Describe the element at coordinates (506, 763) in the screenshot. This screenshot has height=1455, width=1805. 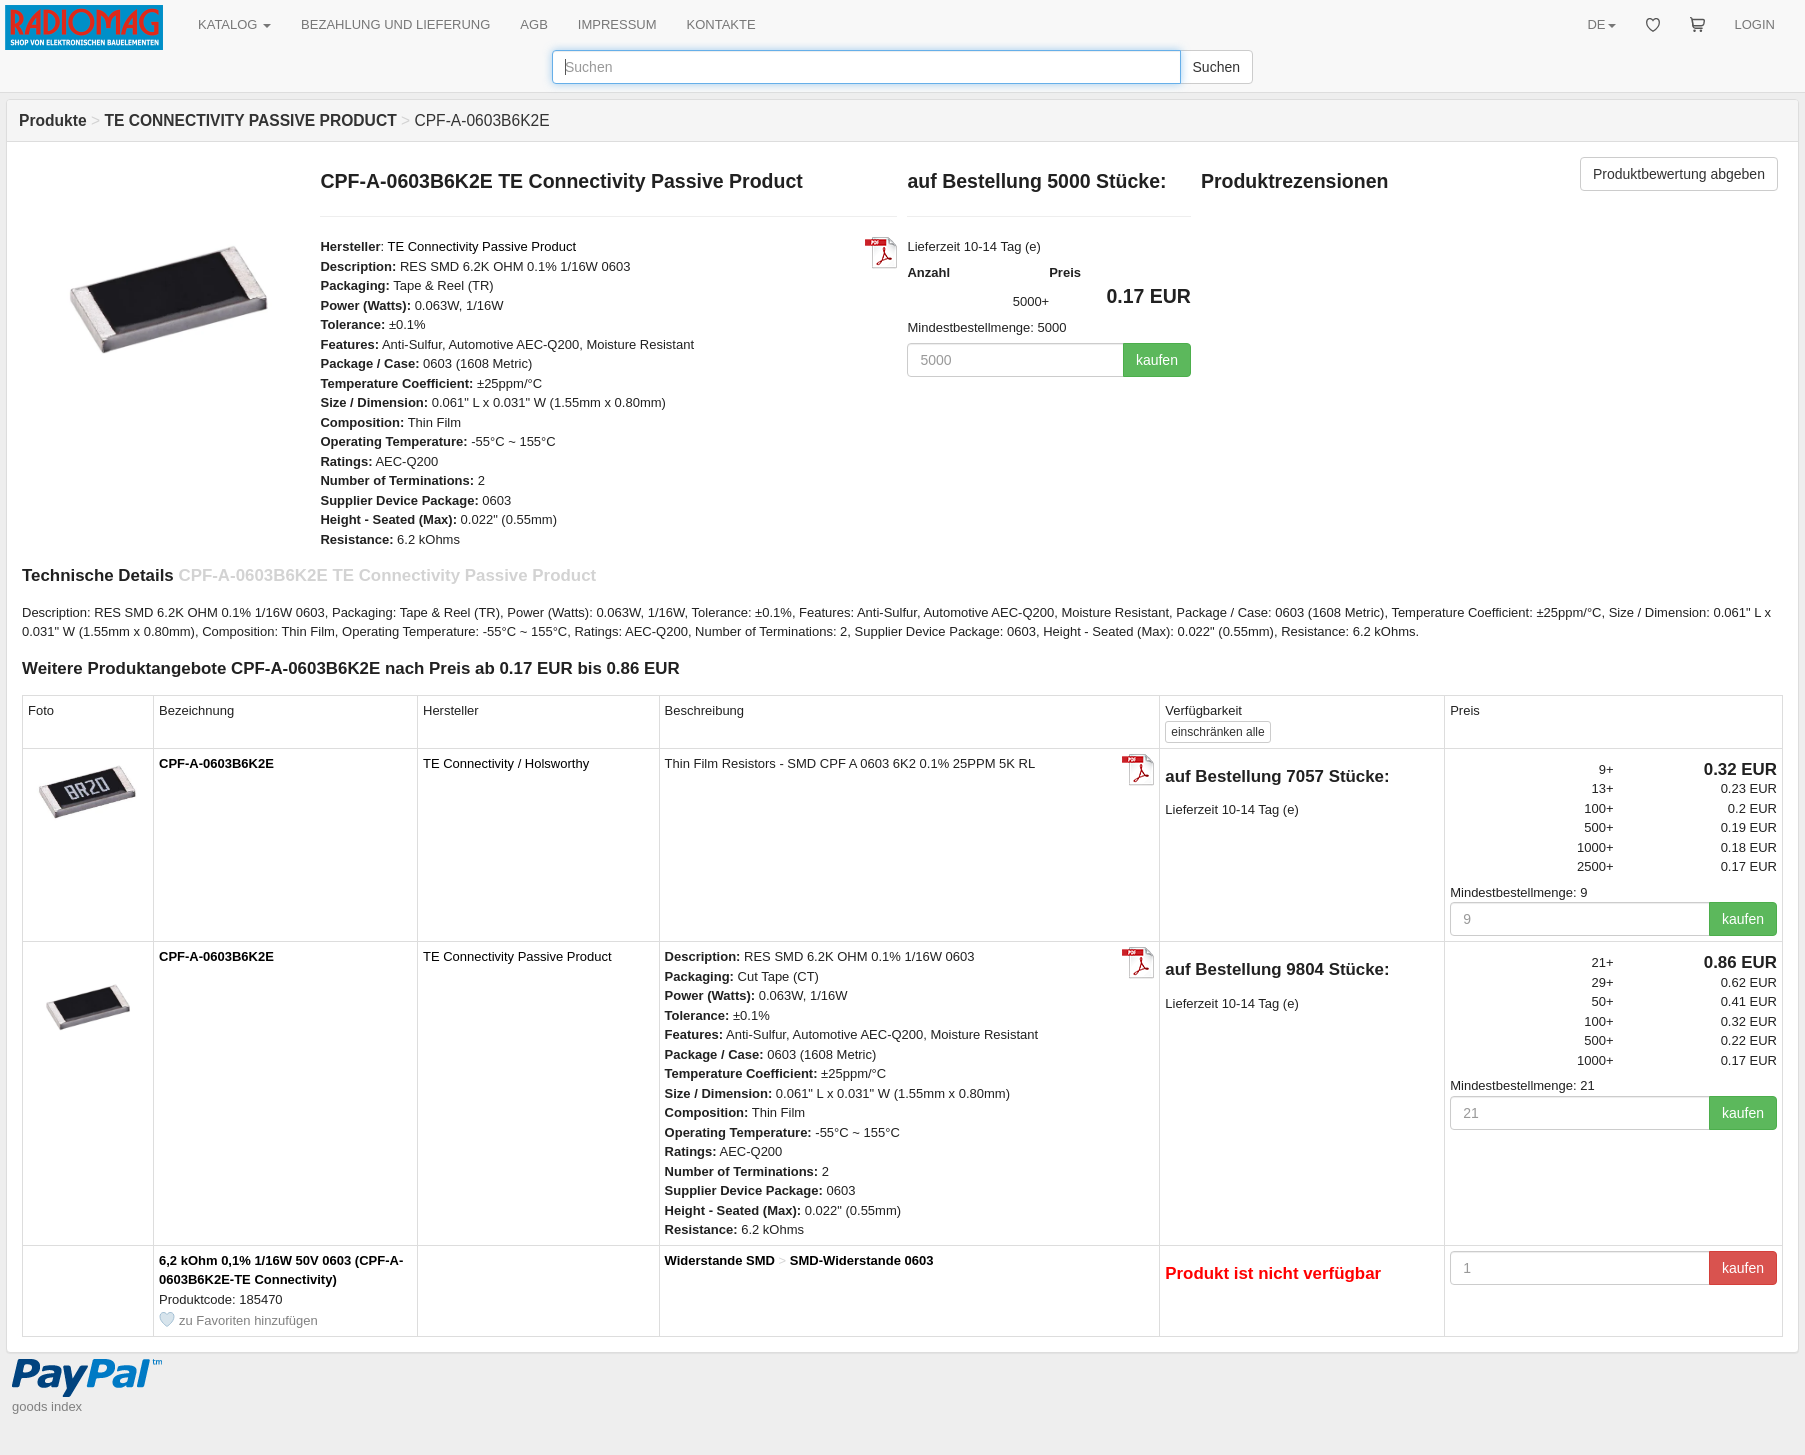
I see `TE Connectivity / Holsworthy` at that location.